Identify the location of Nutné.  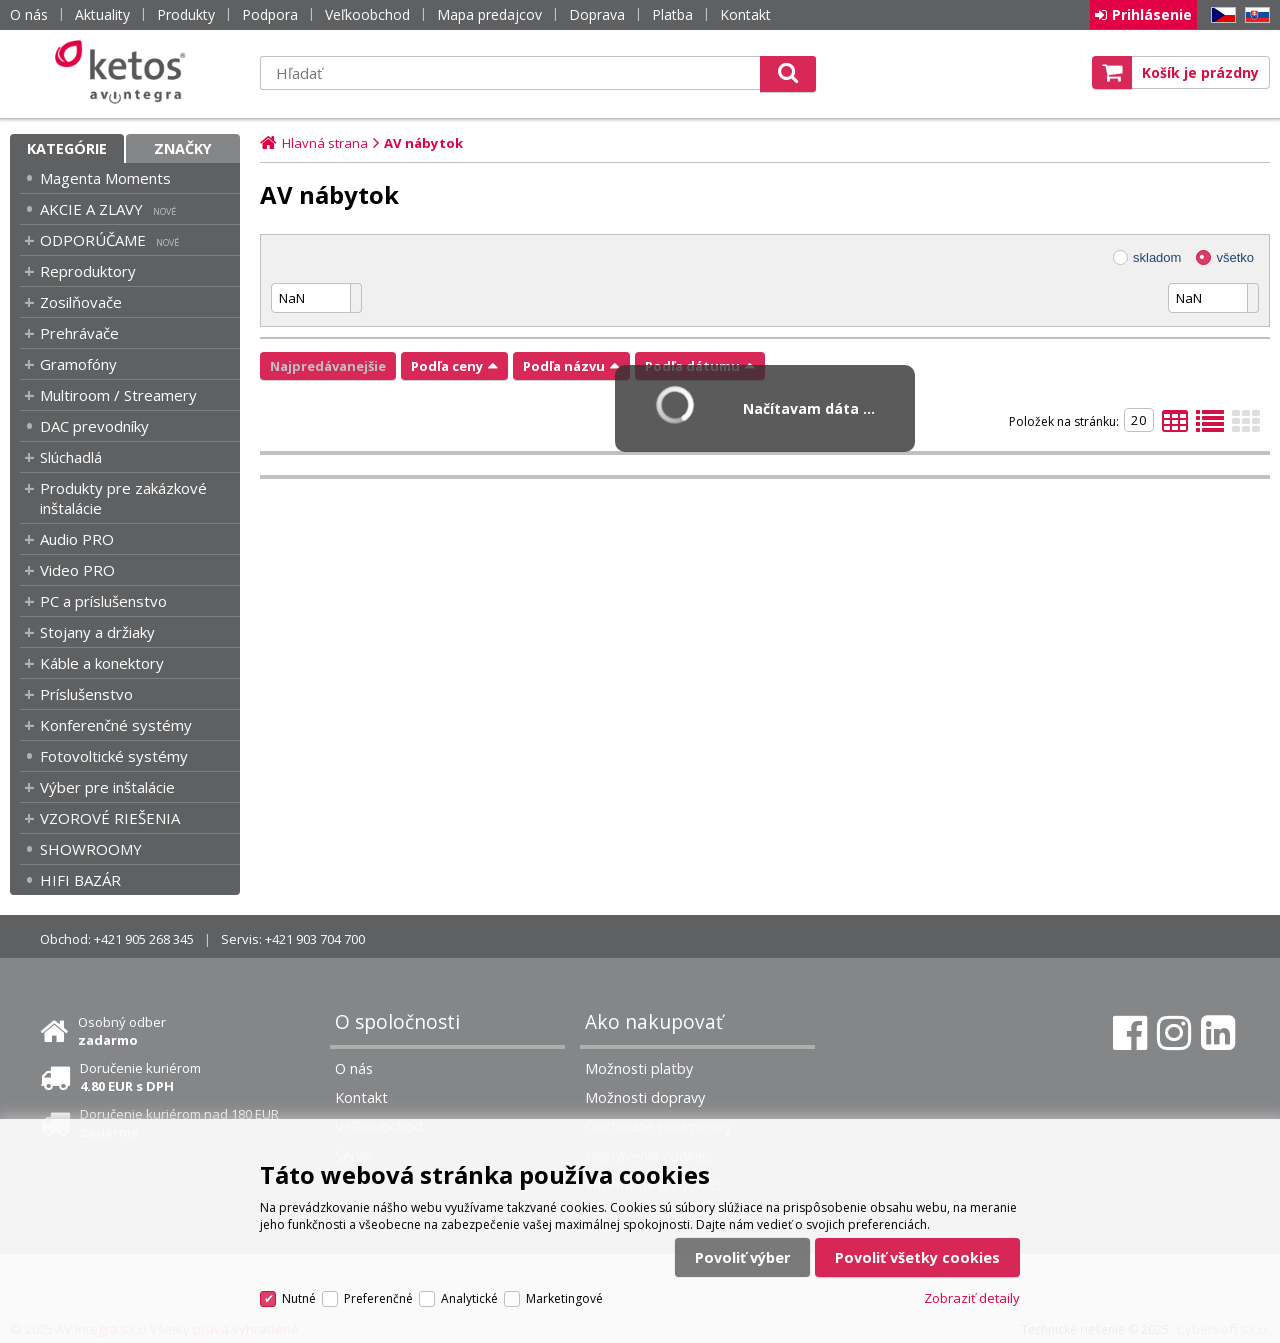
(299, 1298).